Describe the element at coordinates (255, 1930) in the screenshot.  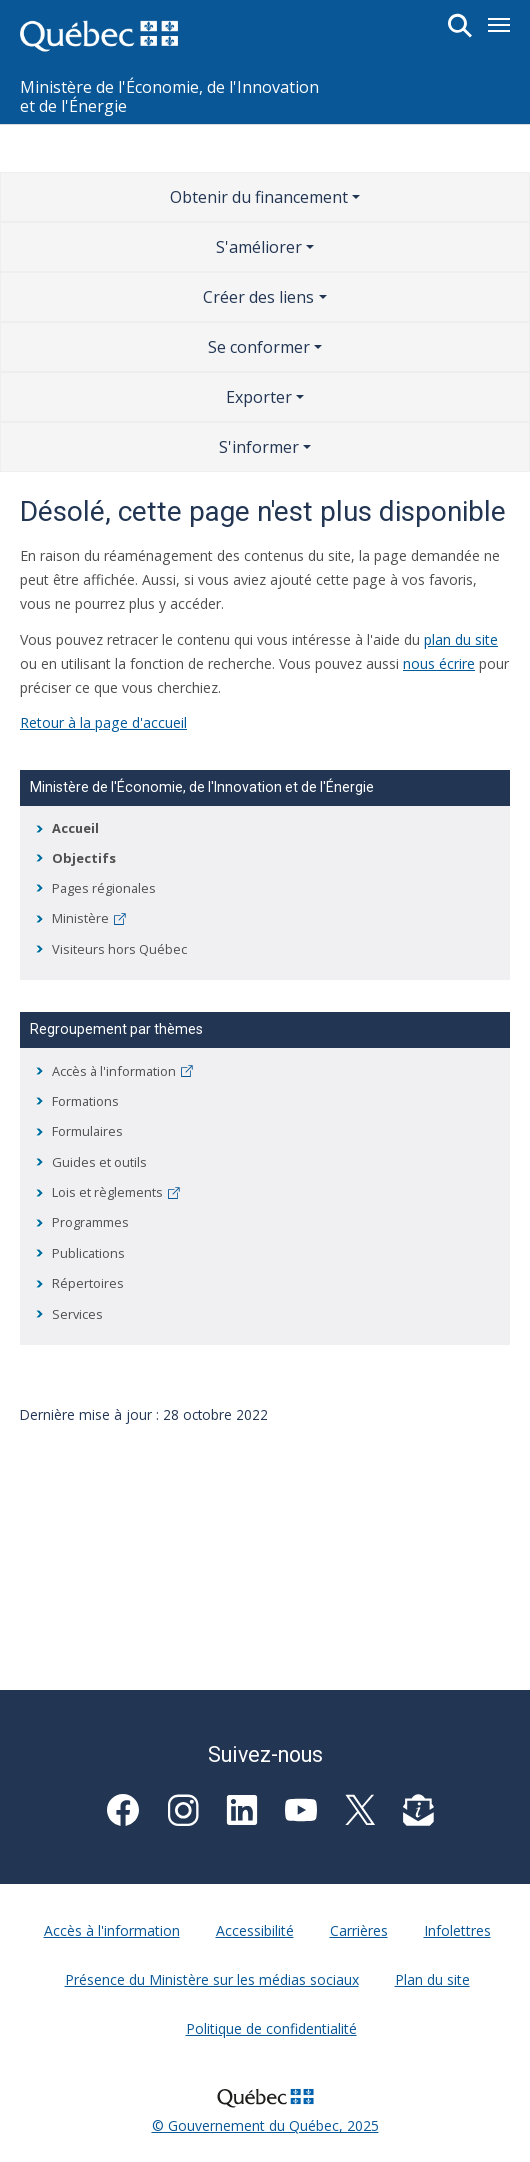
I see `Accessibilité` at that location.